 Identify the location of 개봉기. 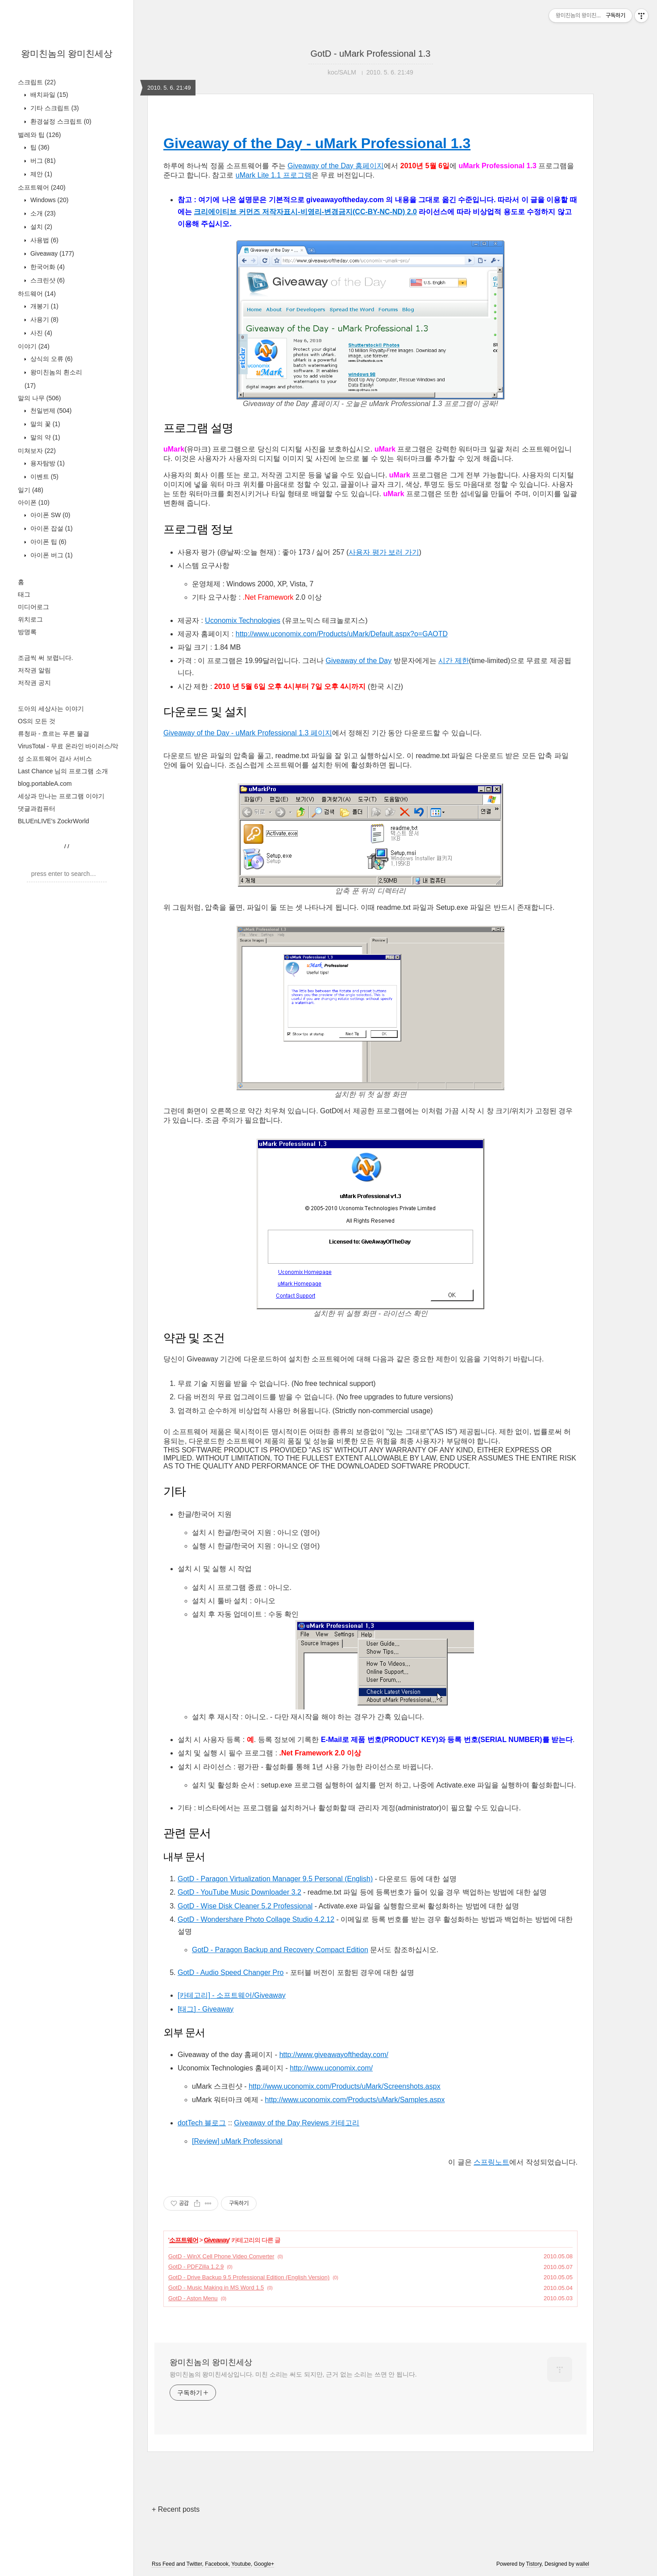
(43, 306).